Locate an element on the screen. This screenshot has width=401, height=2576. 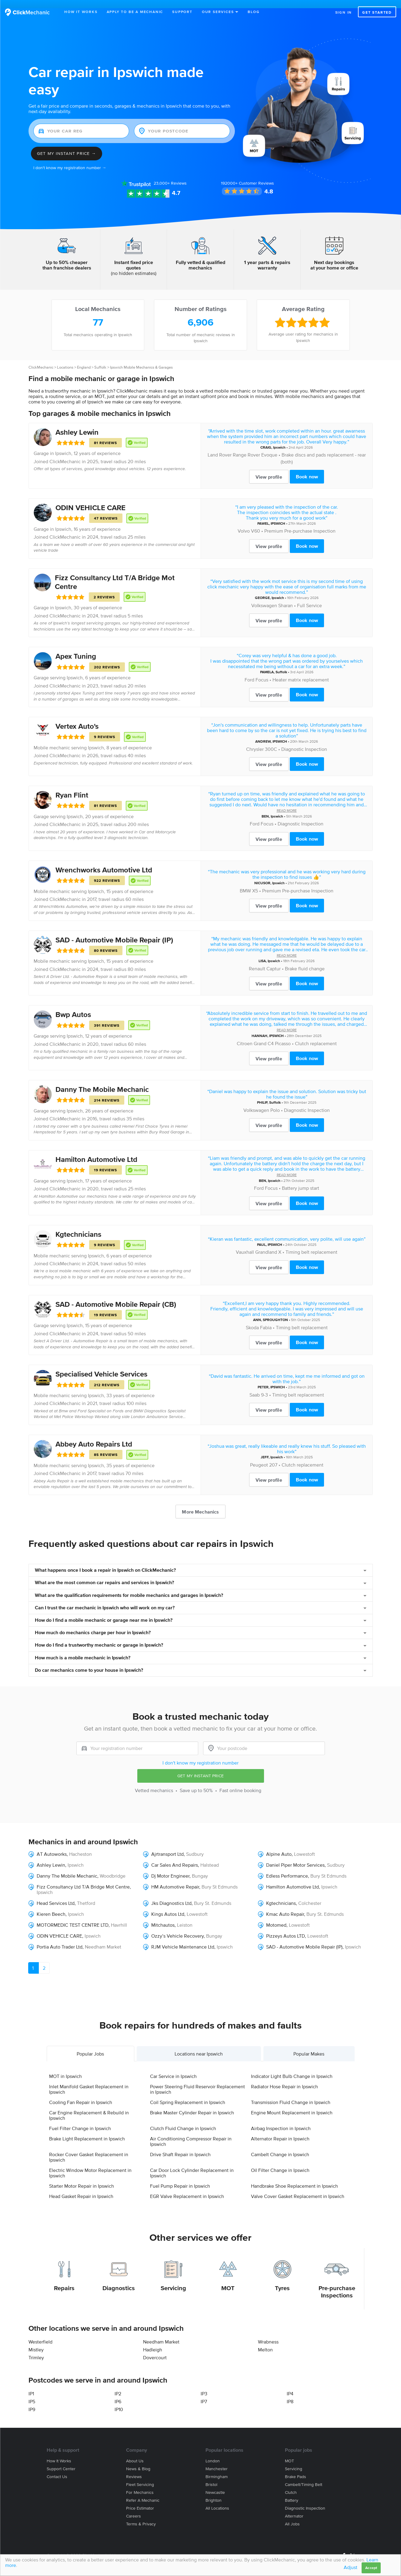
Alpine Auto is located at coordinates (279, 1845).